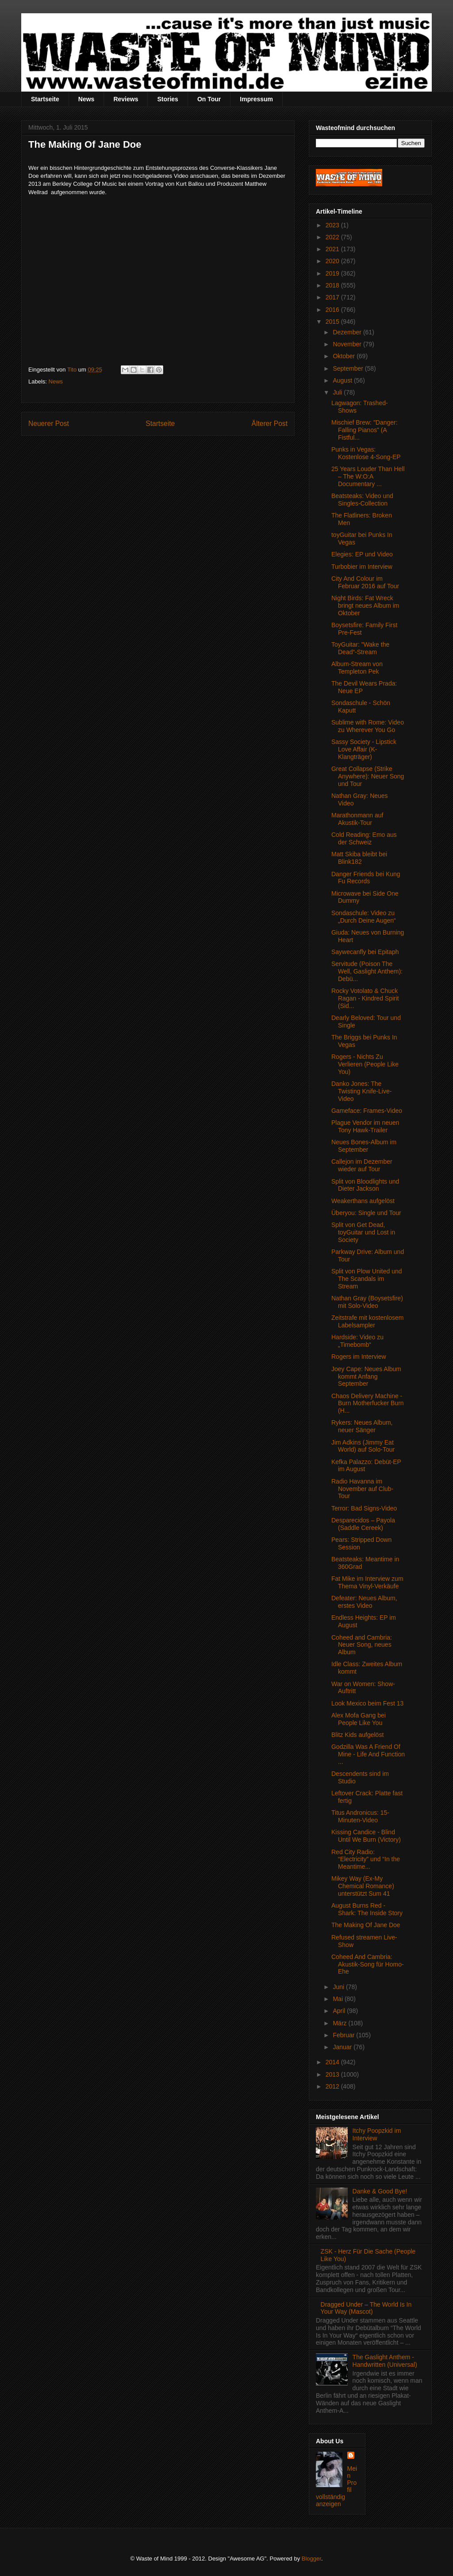  What do you see at coordinates (365, 998) in the screenshot?
I see `Rocky Votolato & Chuck Ragan - Kindred Spirit (Sid...` at bounding box center [365, 998].